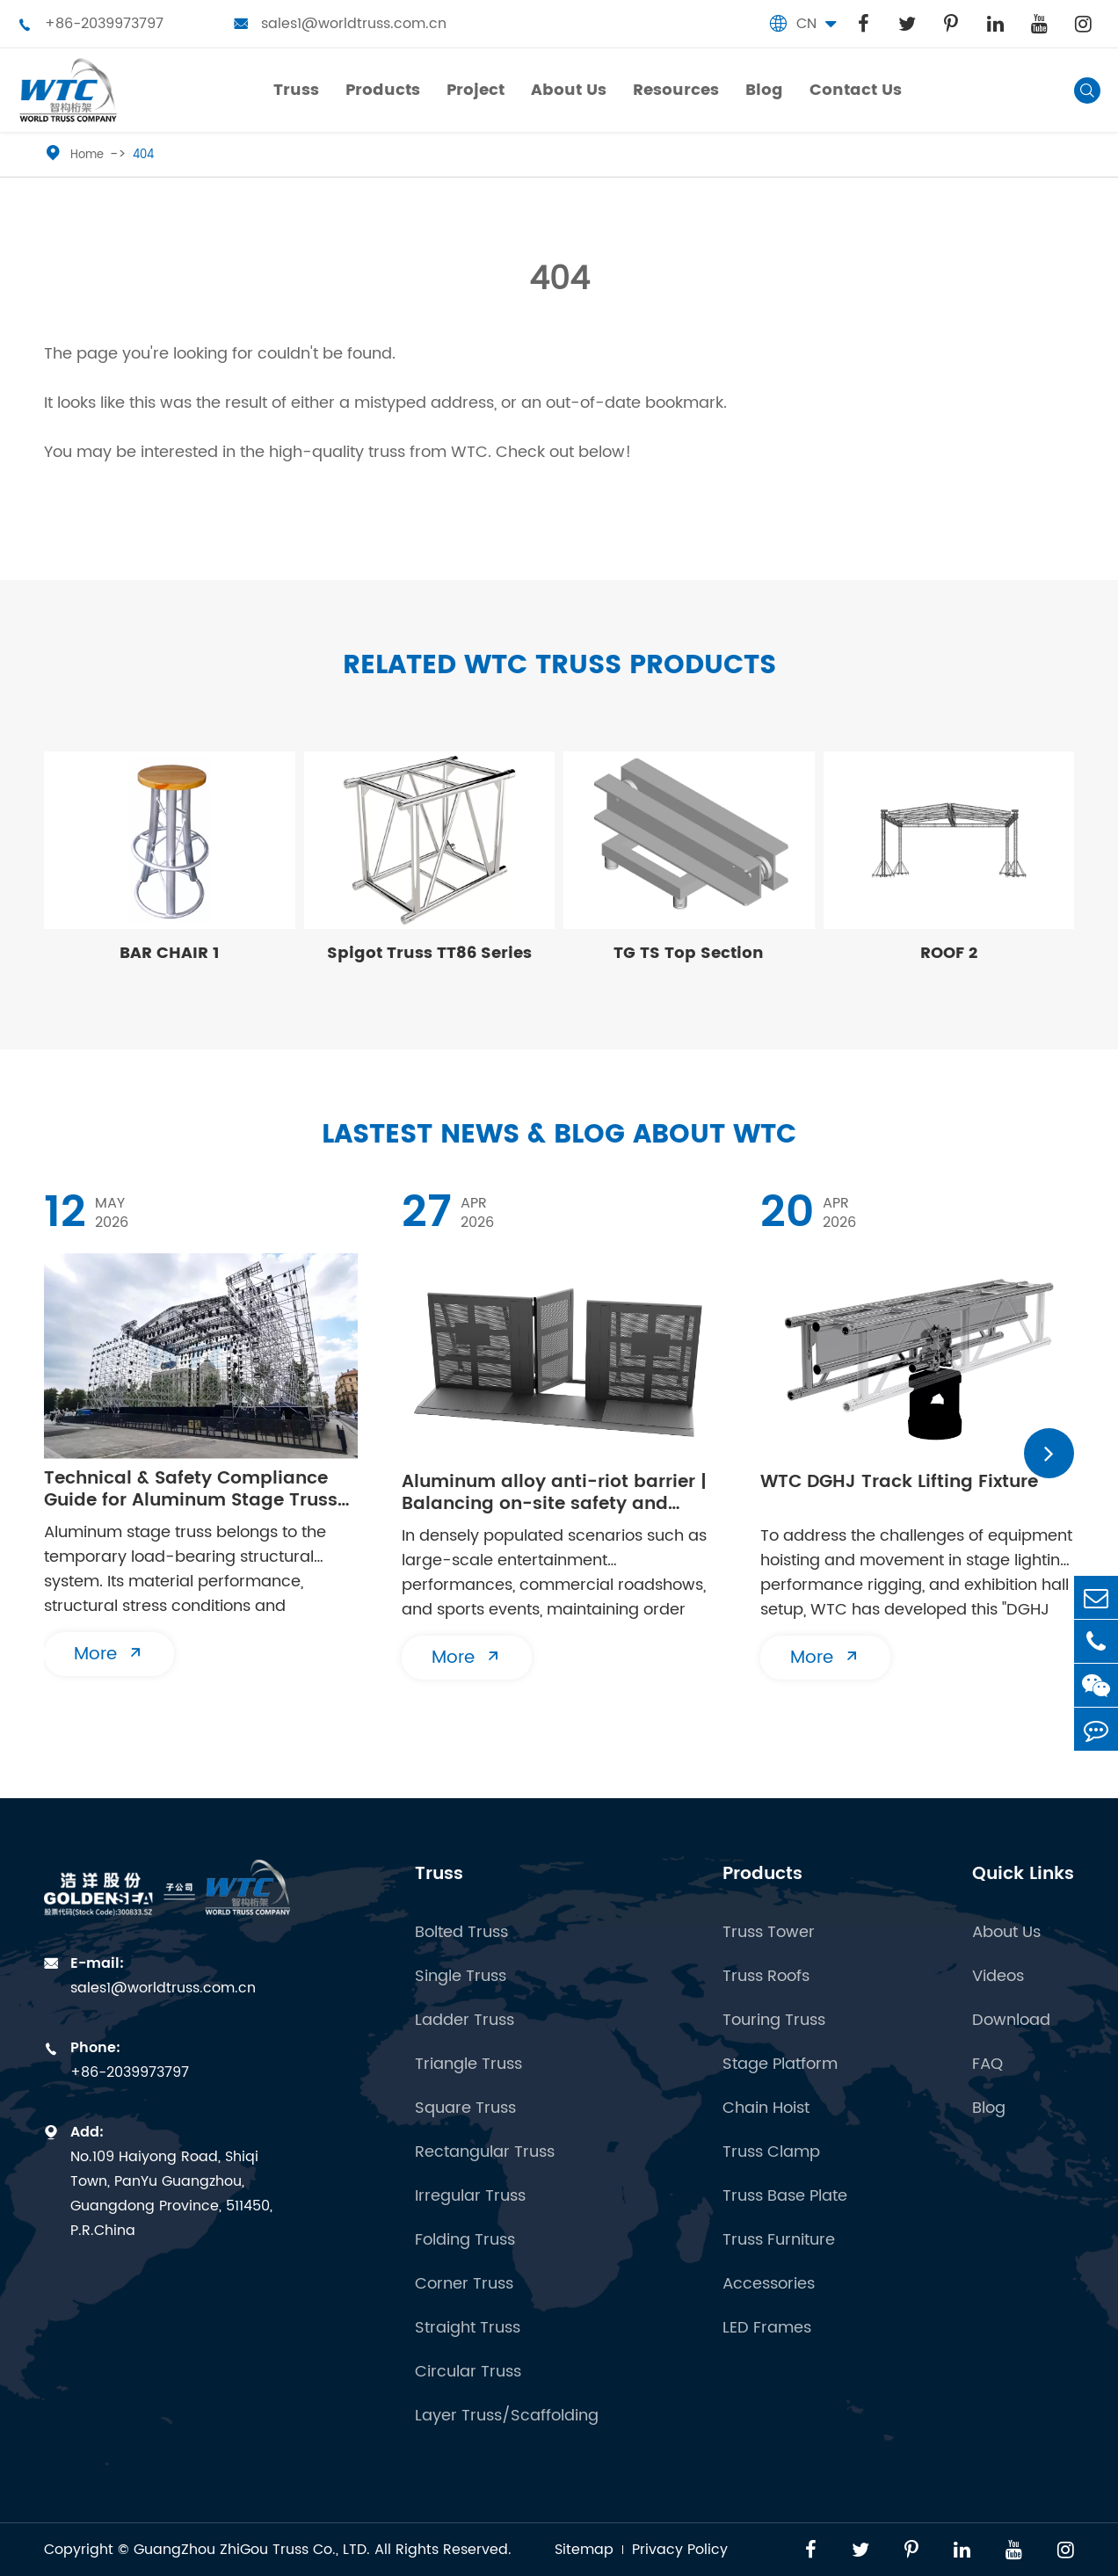 The height and width of the screenshot is (2576, 1118). What do you see at coordinates (485, 2152) in the screenshot?
I see `Rectangular Truss` at bounding box center [485, 2152].